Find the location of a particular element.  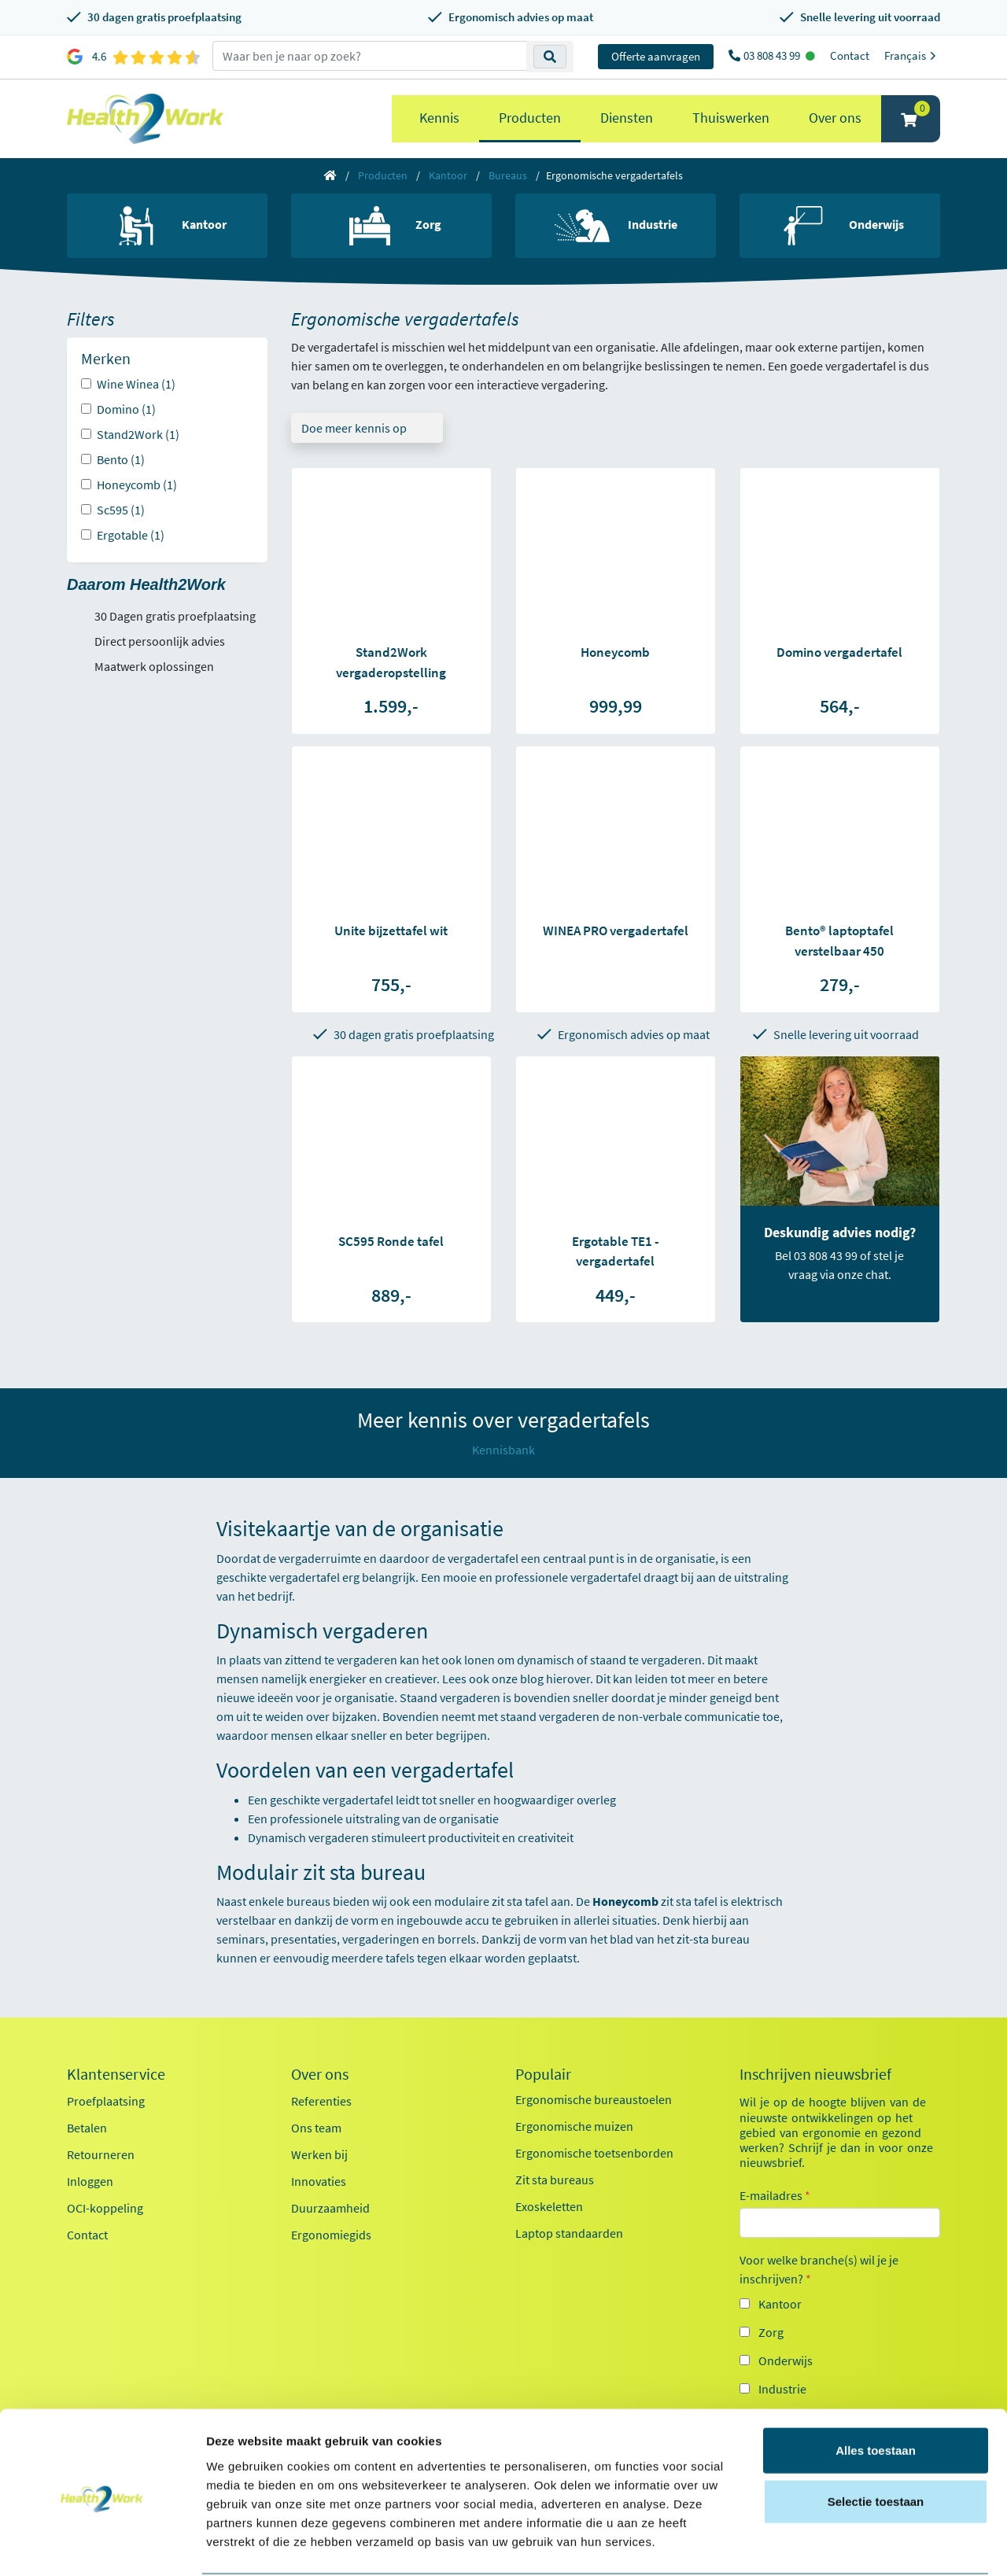

Bureaus is located at coordinates (508, 175).